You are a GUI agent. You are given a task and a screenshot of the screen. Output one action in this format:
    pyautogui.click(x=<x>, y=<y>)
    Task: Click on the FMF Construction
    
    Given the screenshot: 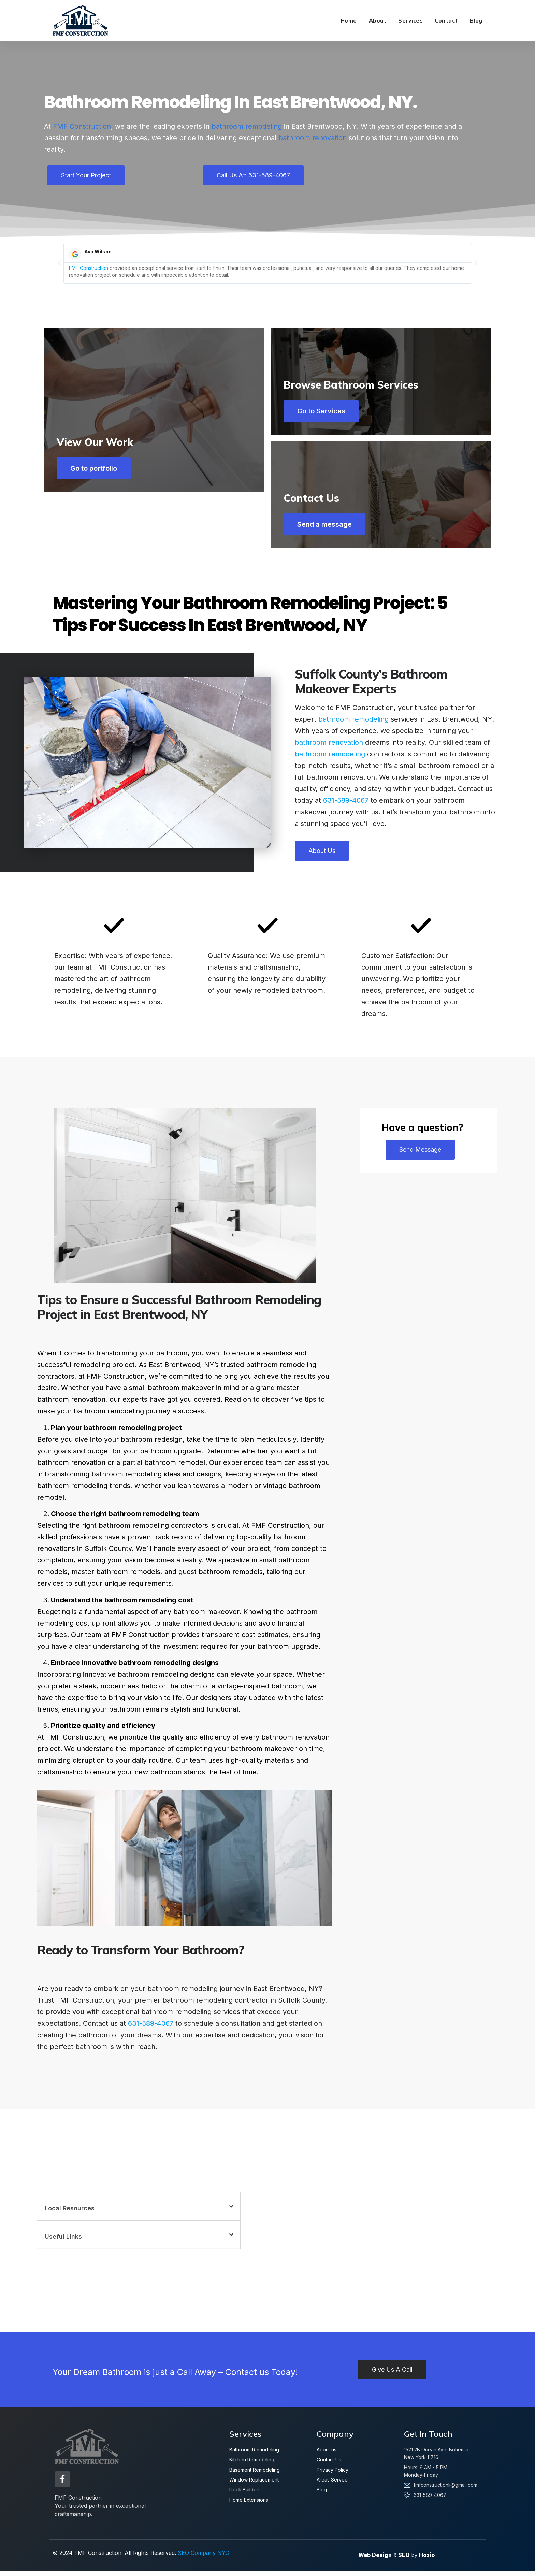 What is the action you would take?
    pyautogui.click(x=82, y=126)
    